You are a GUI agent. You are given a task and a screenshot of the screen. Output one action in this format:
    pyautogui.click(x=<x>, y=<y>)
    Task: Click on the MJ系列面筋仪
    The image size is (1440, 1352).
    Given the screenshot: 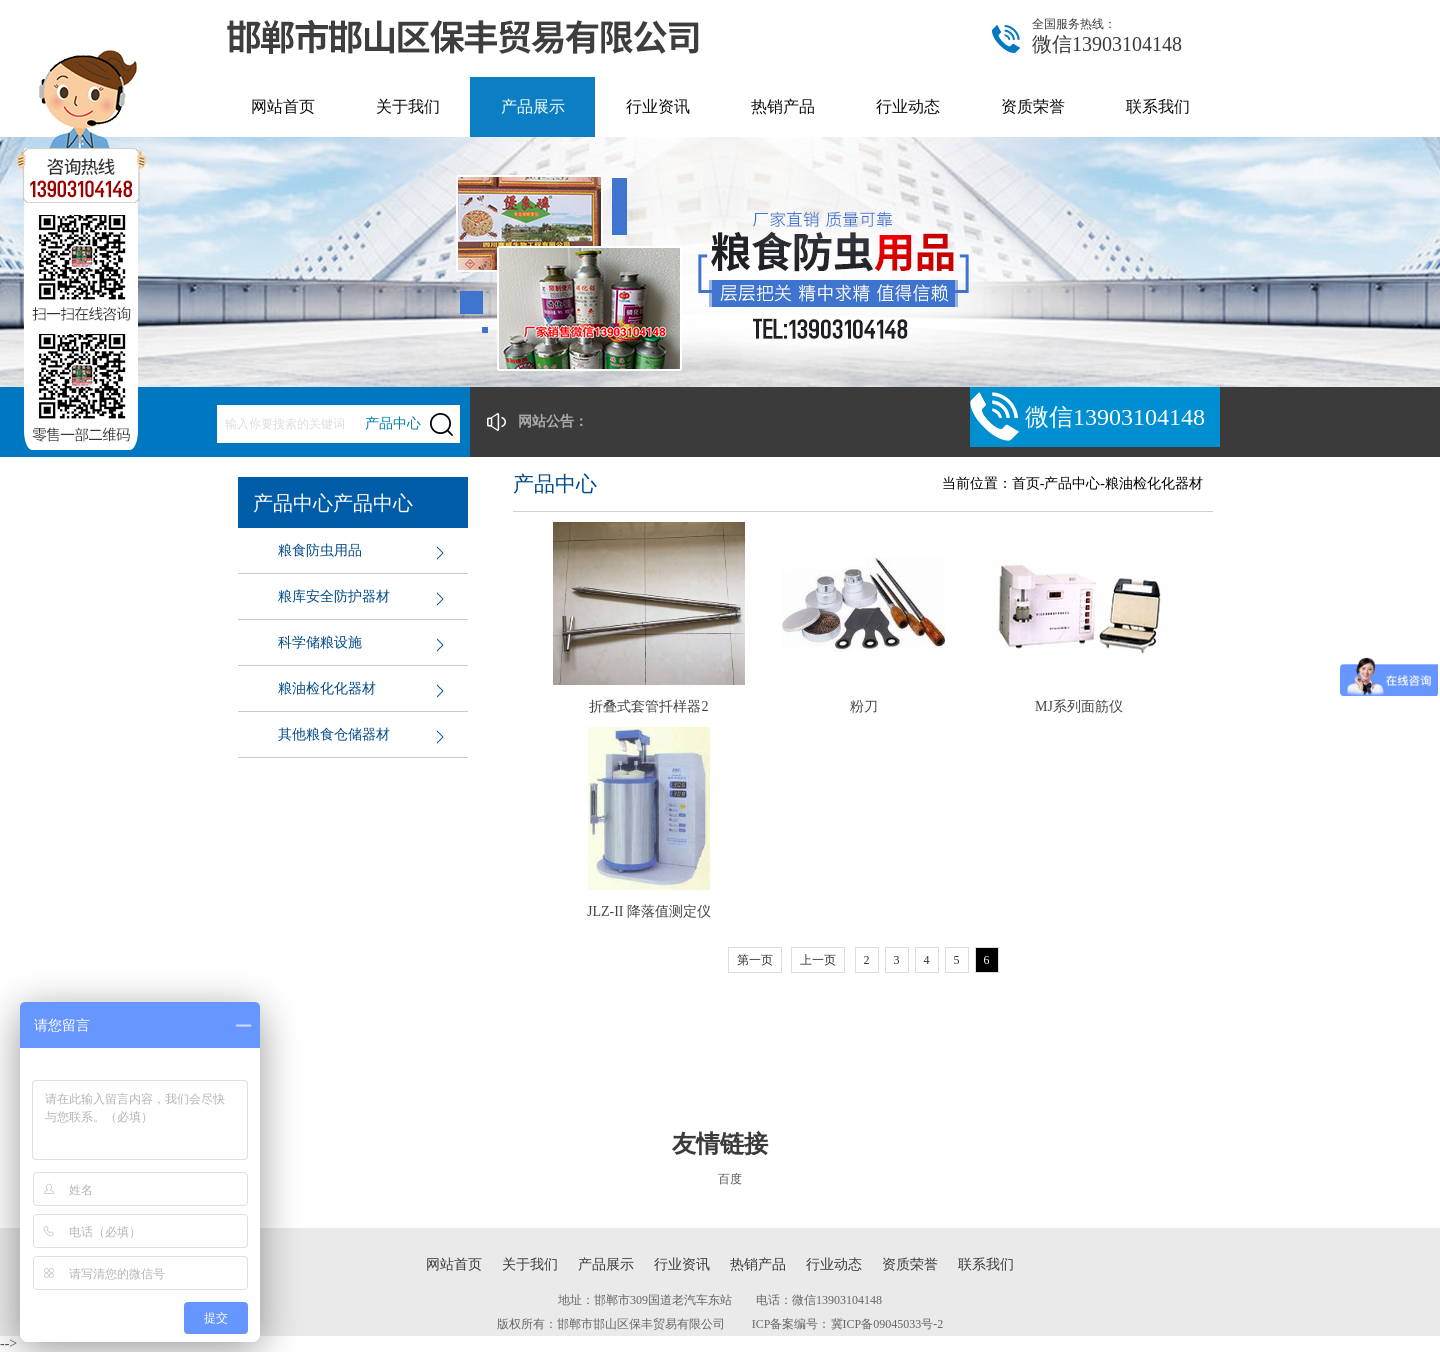 What is the action you would take?
    pyautogui.click(x=1079, y=706)
    